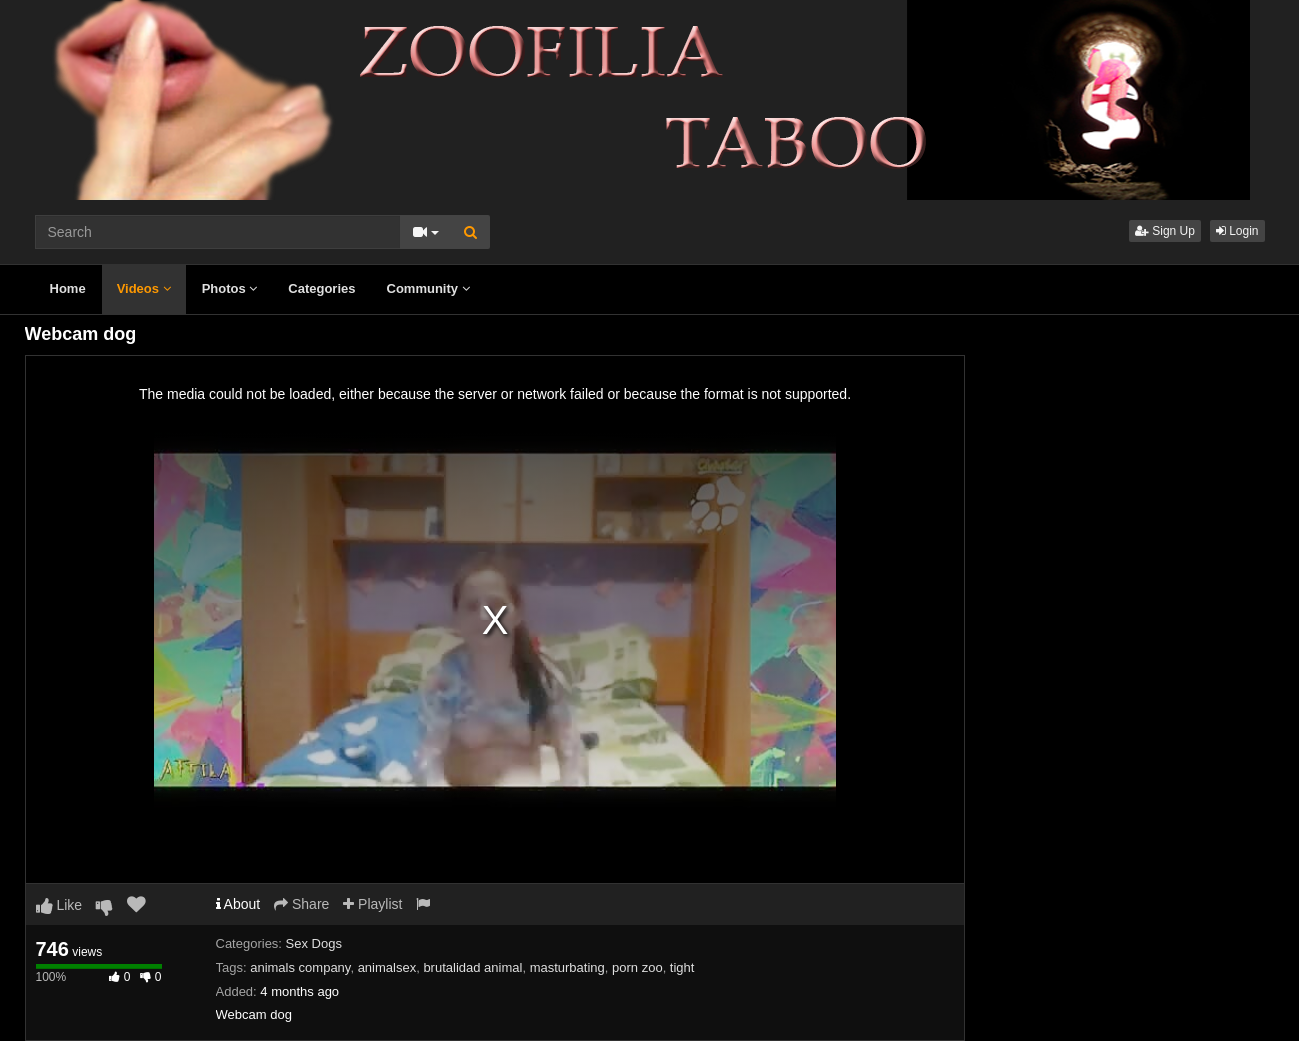 The height and width of the screenshot is (1041, 1299). I want to click on Login, so click(1237, 231).